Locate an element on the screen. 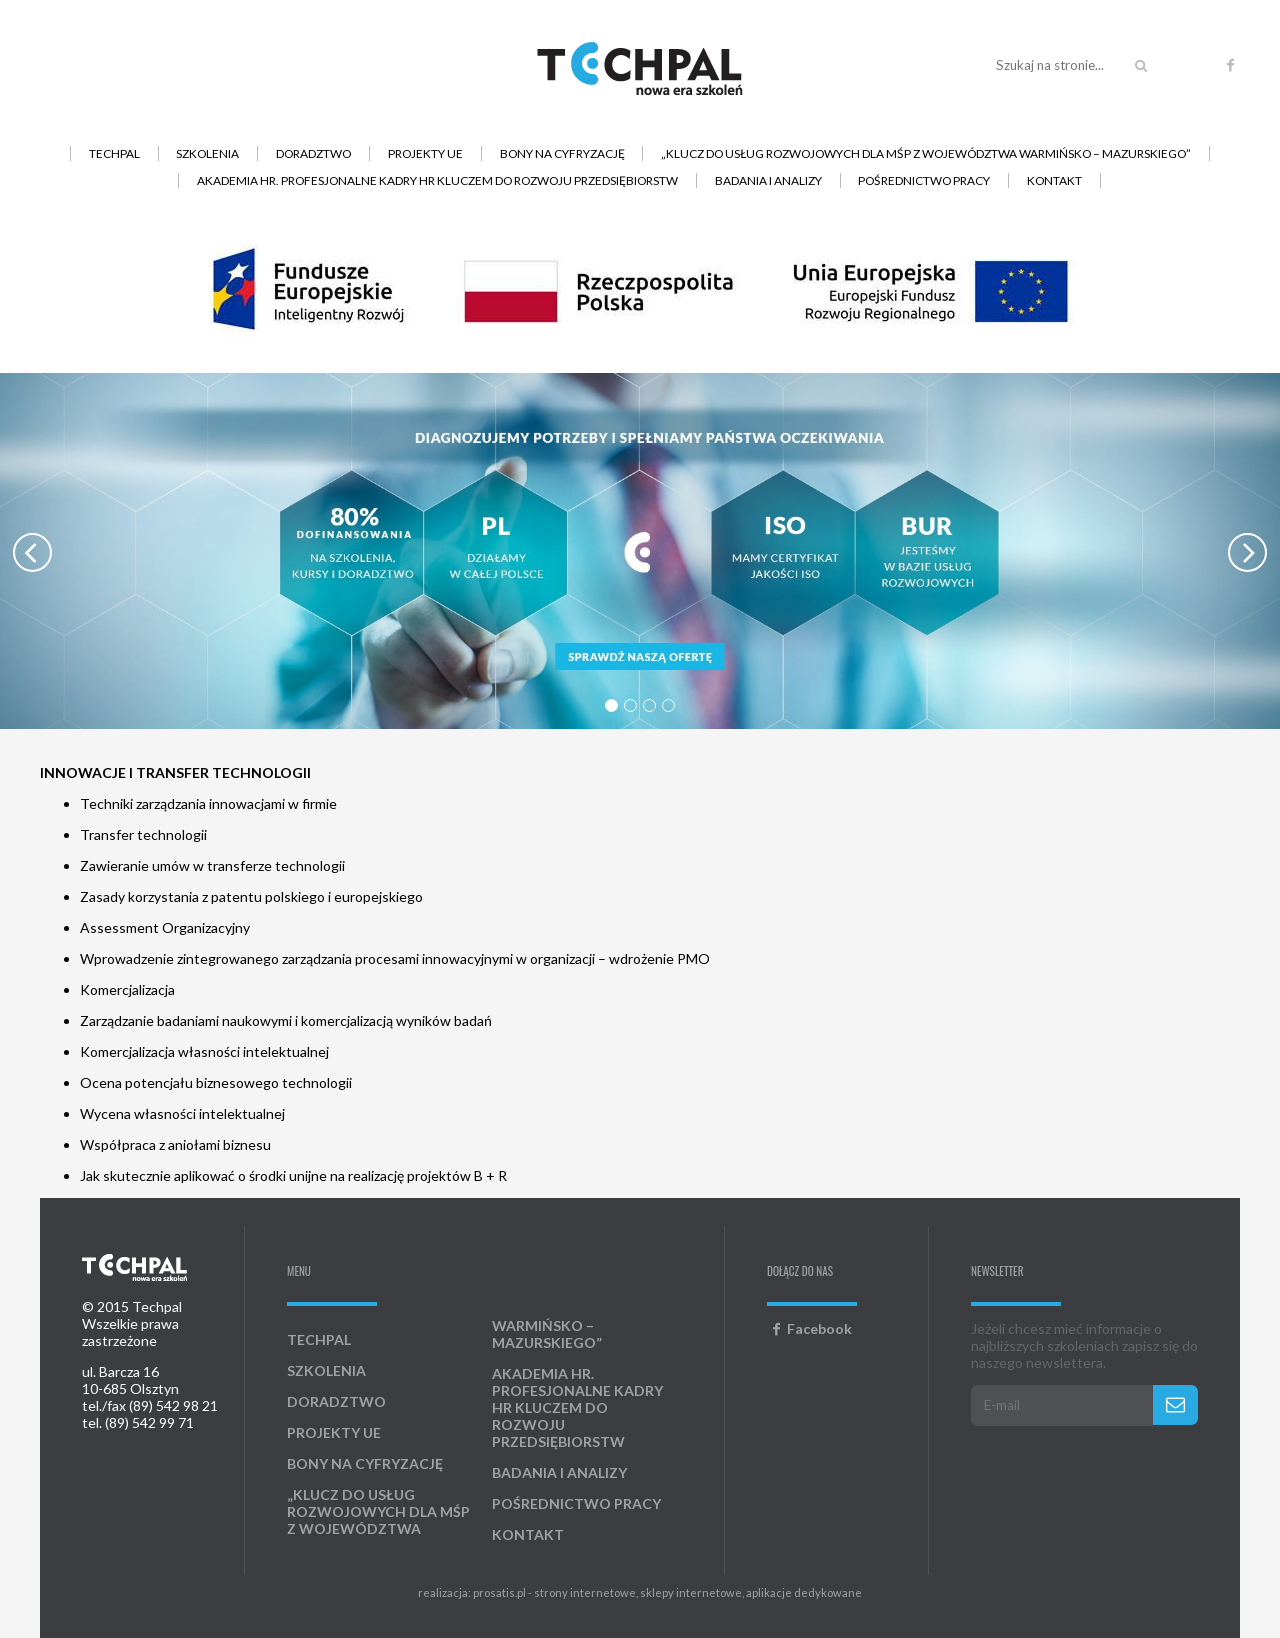 The height and width of the screenshot is (1638, 1280). „Klucz do usług rozwojowych dla MŚP z województwa warmińsko – mazurskiego” is located at coordinates (926, 153).